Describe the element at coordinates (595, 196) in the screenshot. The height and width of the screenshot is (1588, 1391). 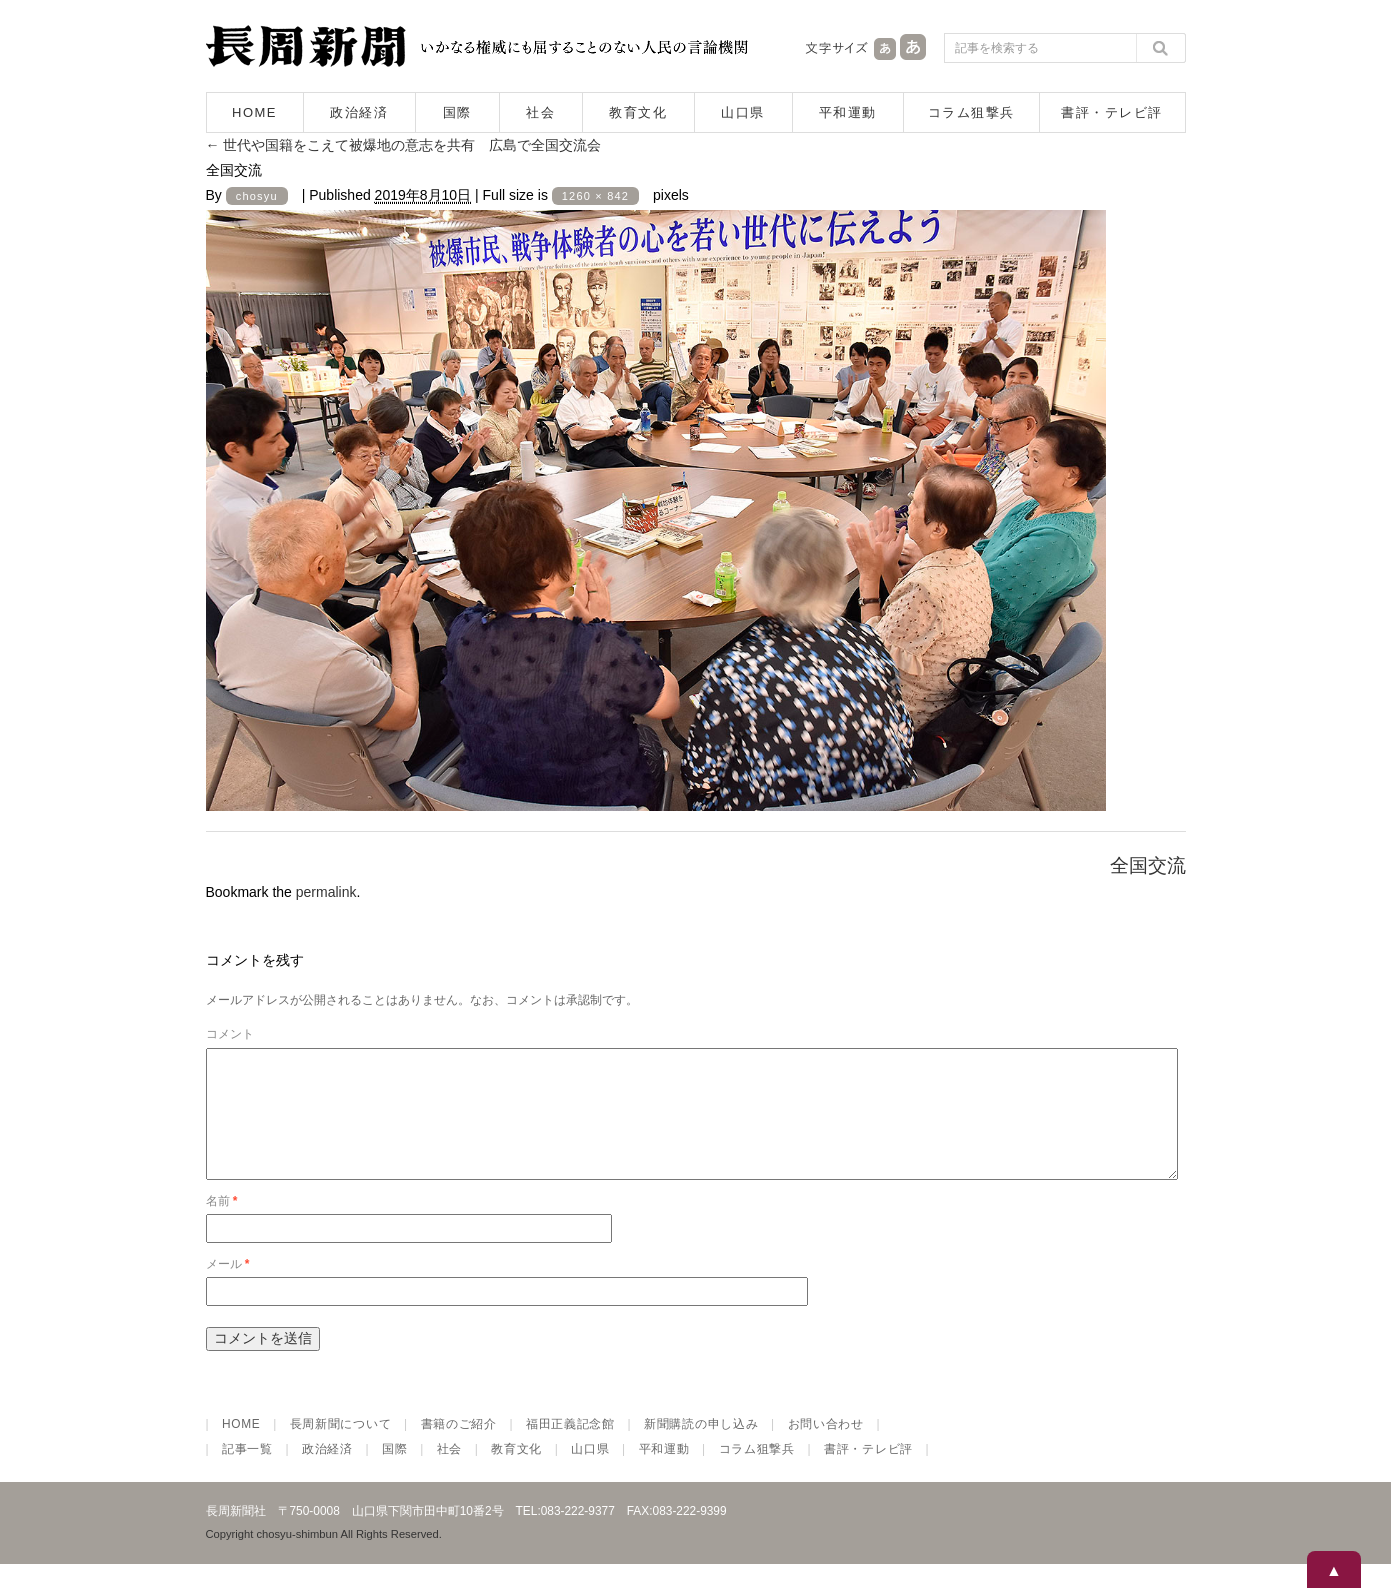
I see `1260 × 842` at that location.